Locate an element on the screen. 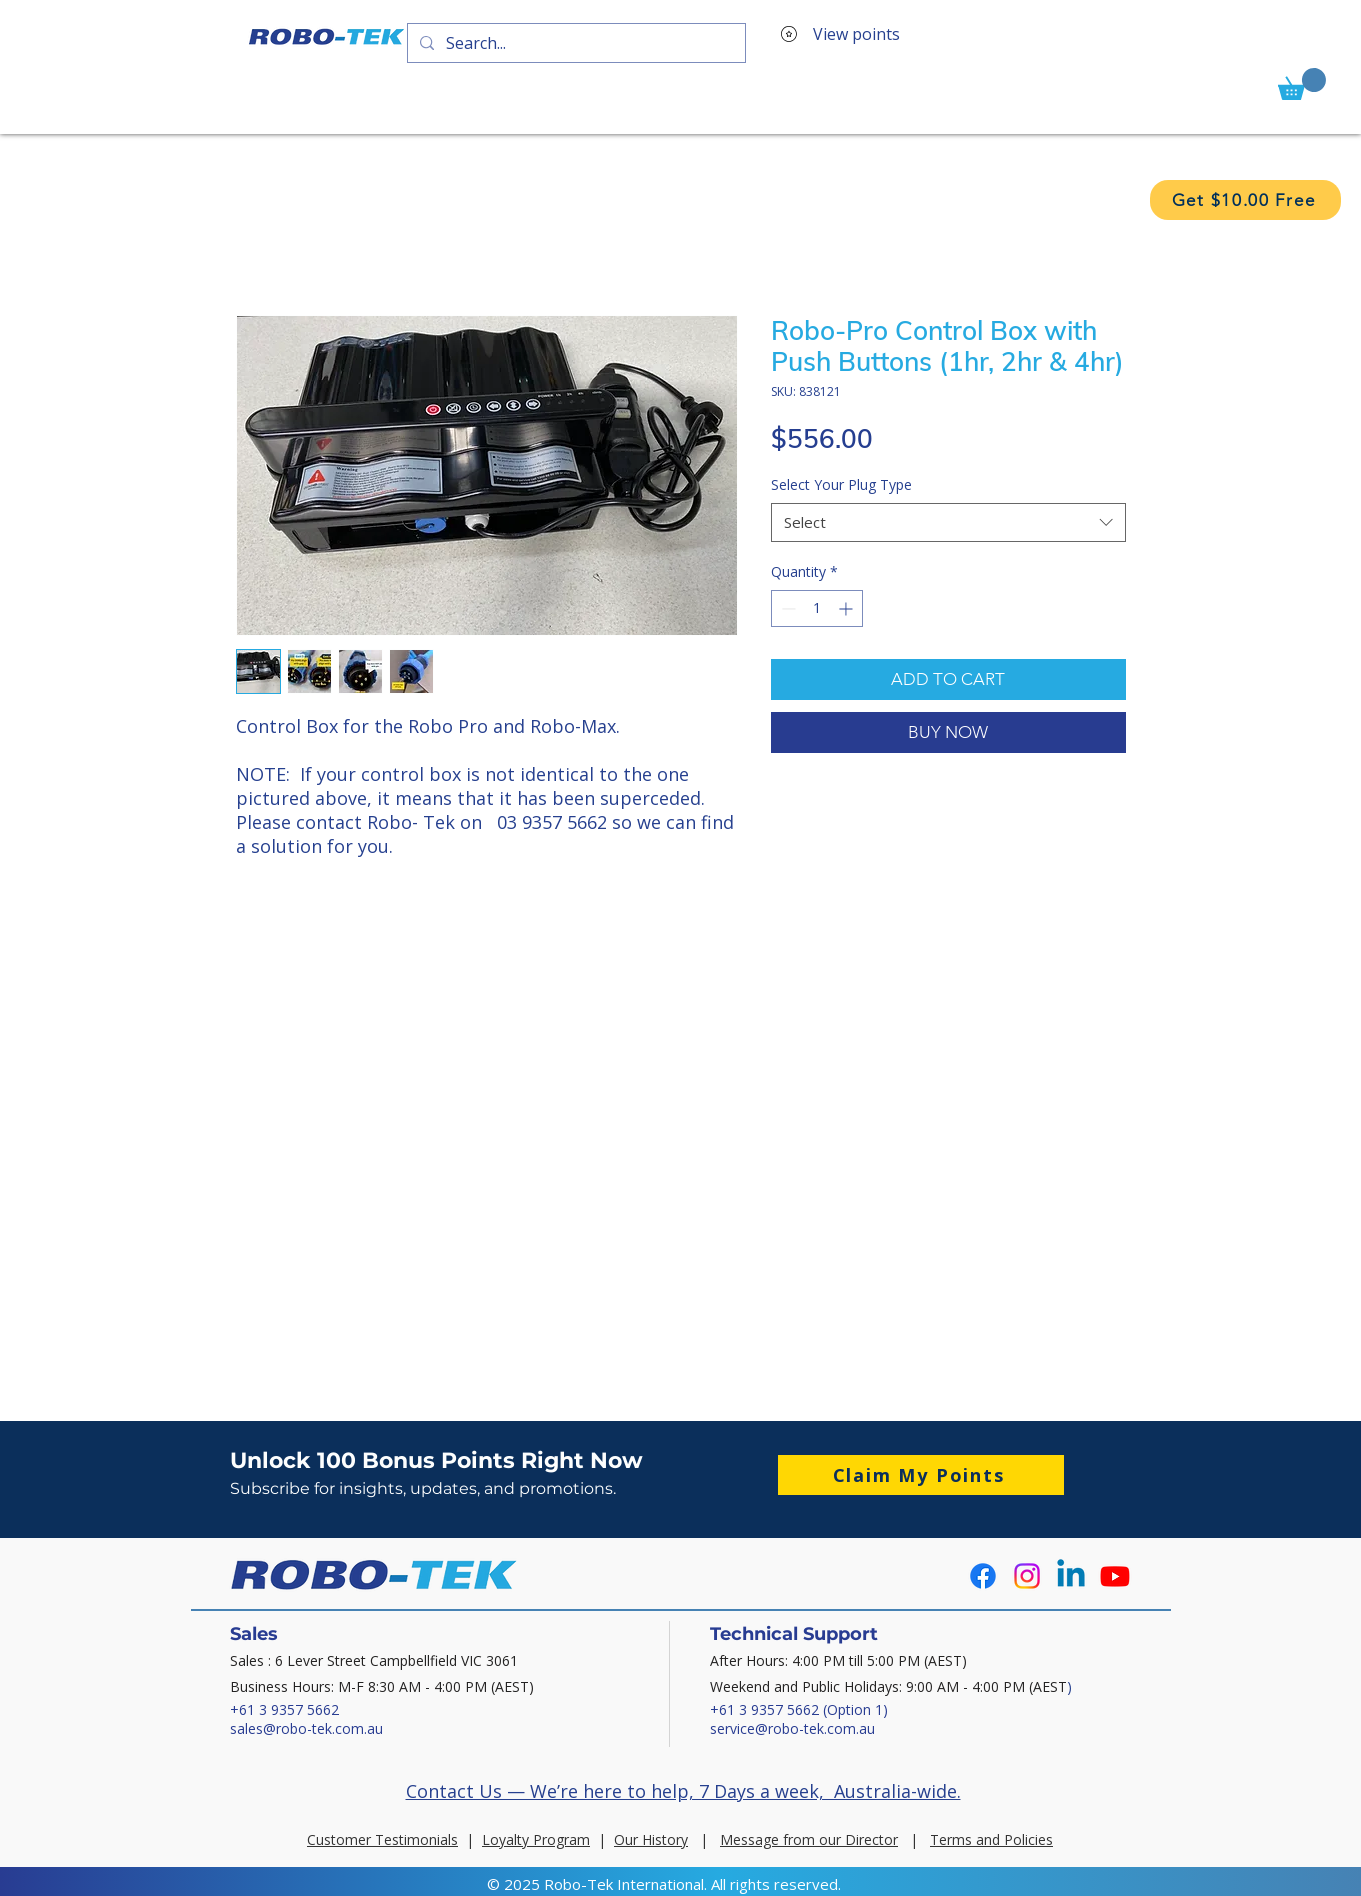 This screenshot has width=1361, height=1896. service@robo-tek.com.au is located at coordinates (792, 1728).